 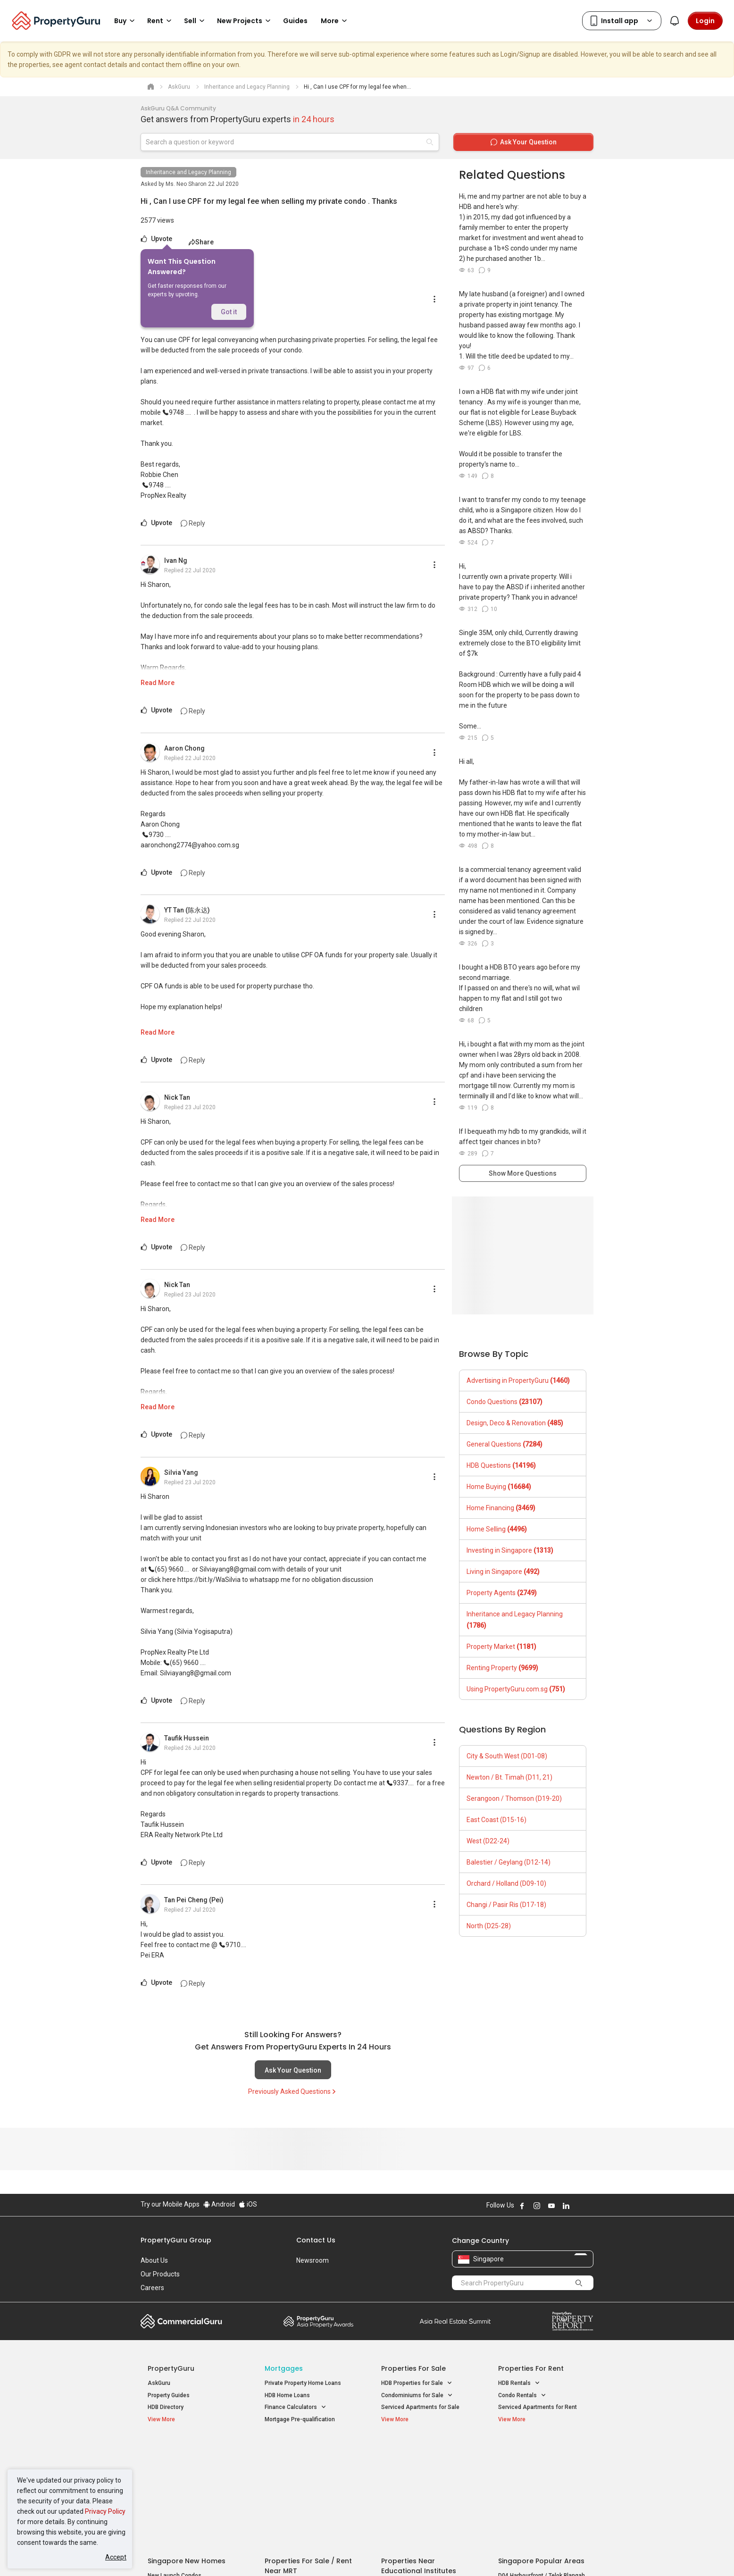 What do you see at coordinates (566, 2205) in the screenshot?
I see `Follow PropertyGuru on LinkedIn` at bounding box center [566, 2205].